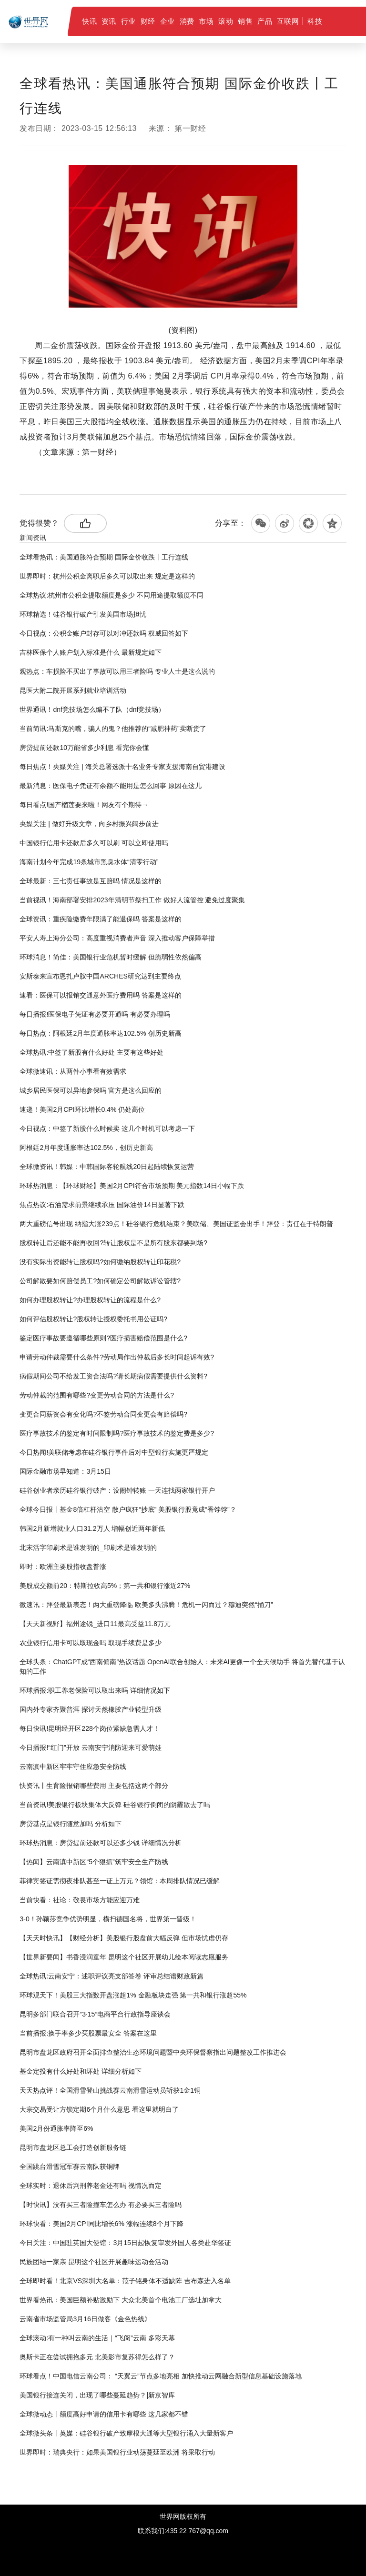 This screenshot has height=2576, width=366. What do you see at coordinates (113, 728) in the screenshot?
I see `当前简讯:马斯克的嘴，骗人的鬼？他推荐的“减肥神药”卖断货了` at bounding box center [113, 728].